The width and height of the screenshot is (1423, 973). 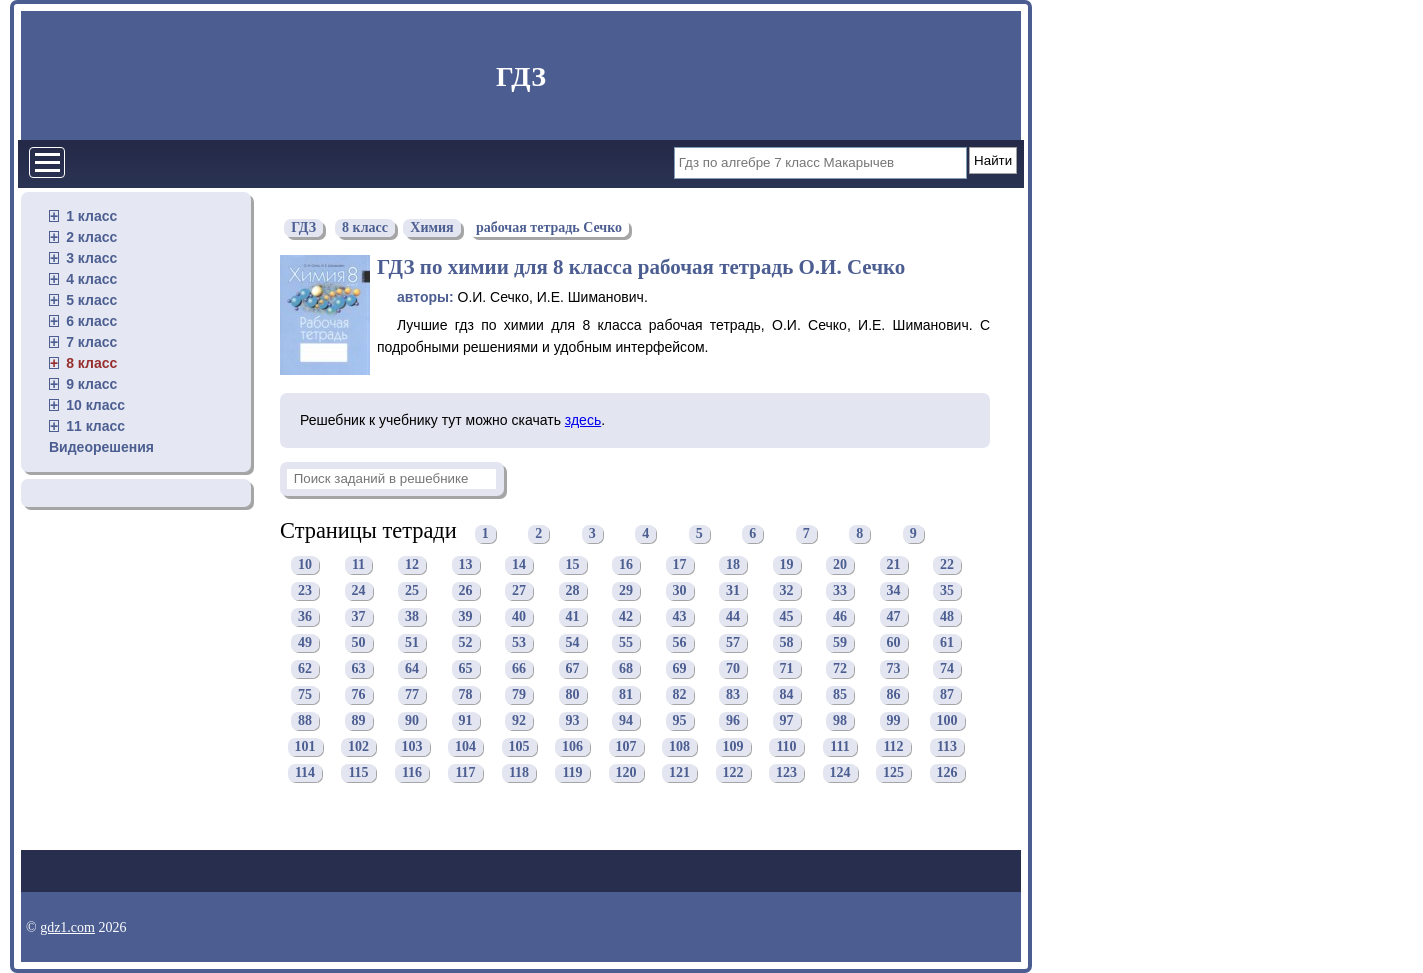 What do you see at coordinates (733, 695) in the screenshot?
I see `83` at bounding box center [733, 695].